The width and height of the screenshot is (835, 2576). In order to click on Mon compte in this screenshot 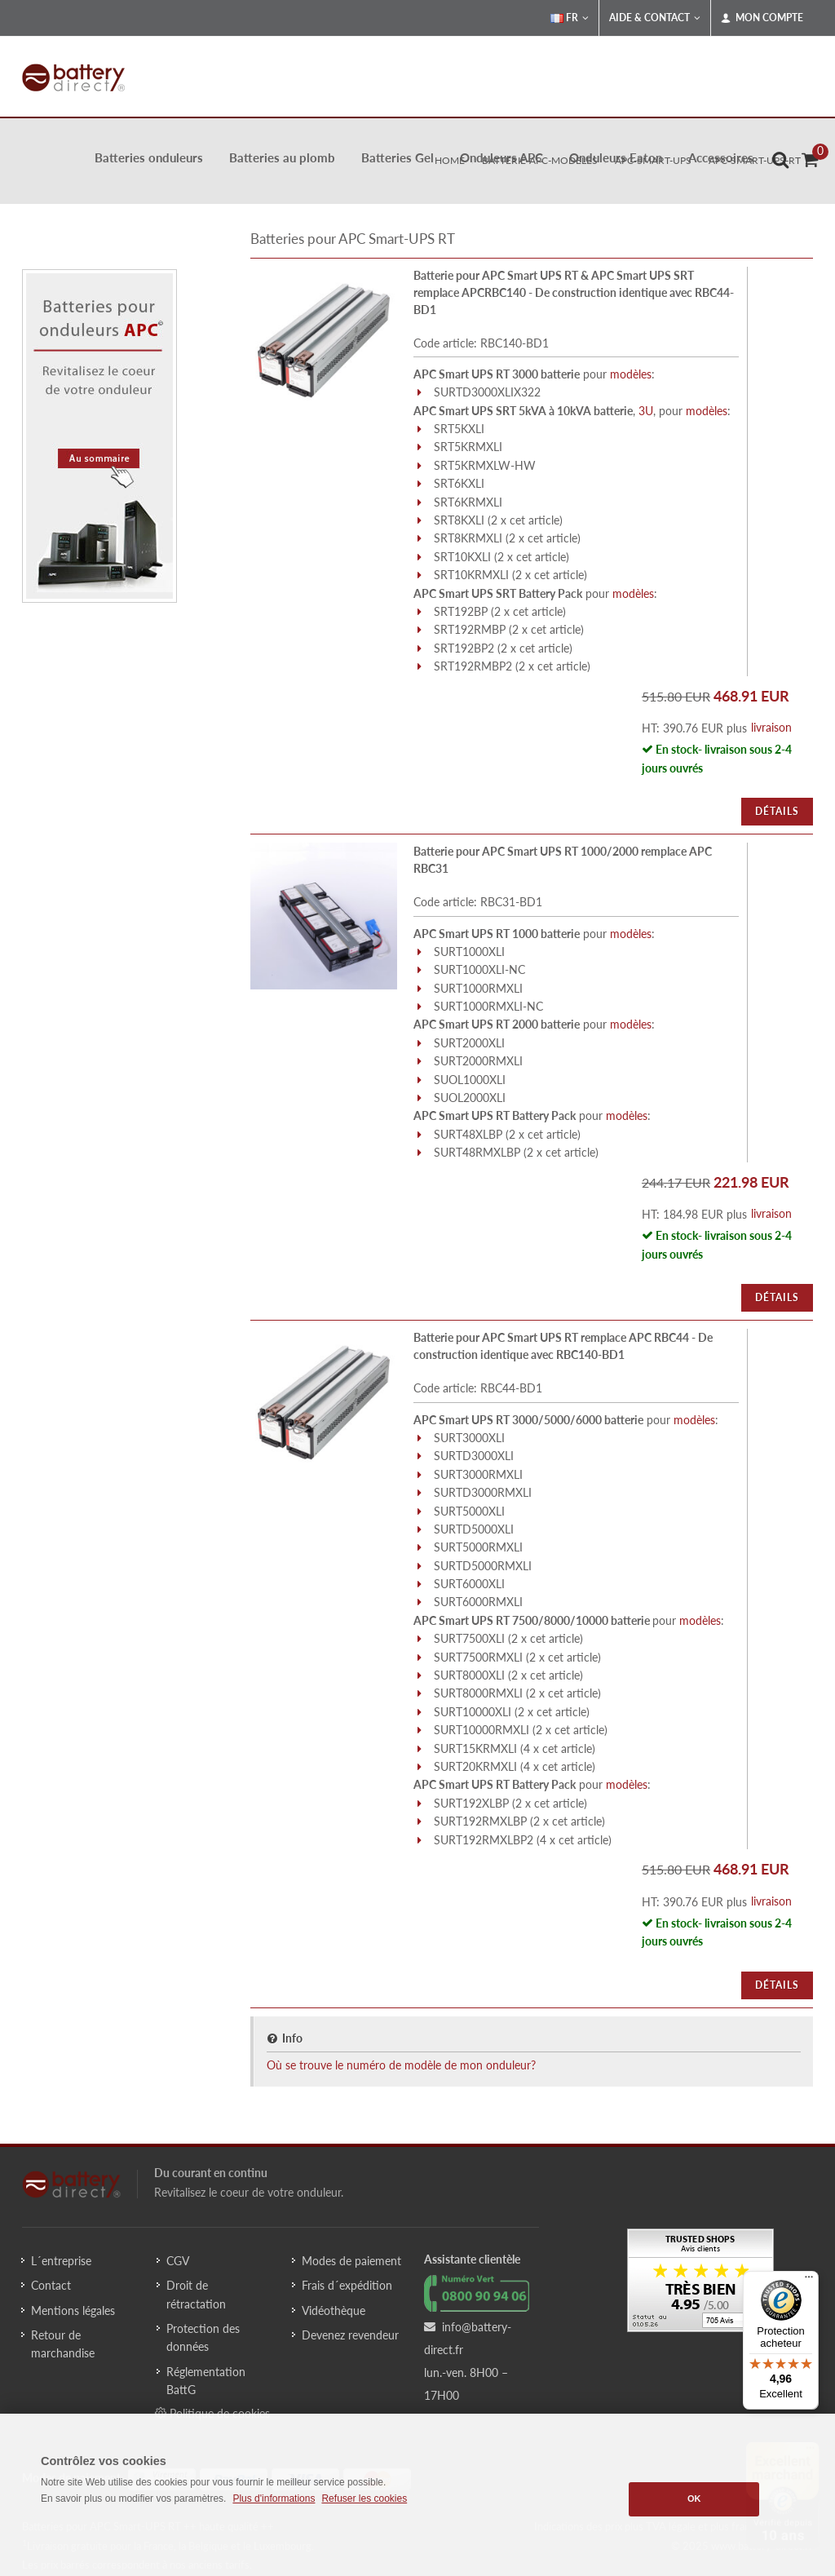, I will do `click(762, 18)`.